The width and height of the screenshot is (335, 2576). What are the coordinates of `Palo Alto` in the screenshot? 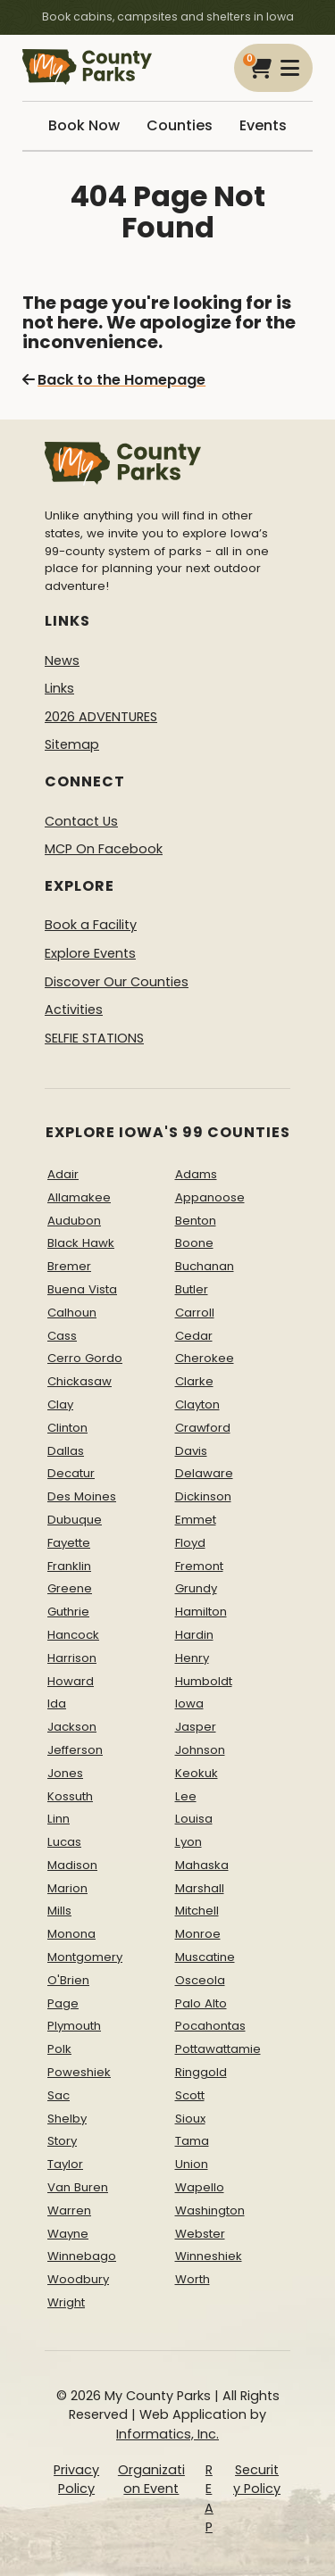 It's located at (201, 2003).